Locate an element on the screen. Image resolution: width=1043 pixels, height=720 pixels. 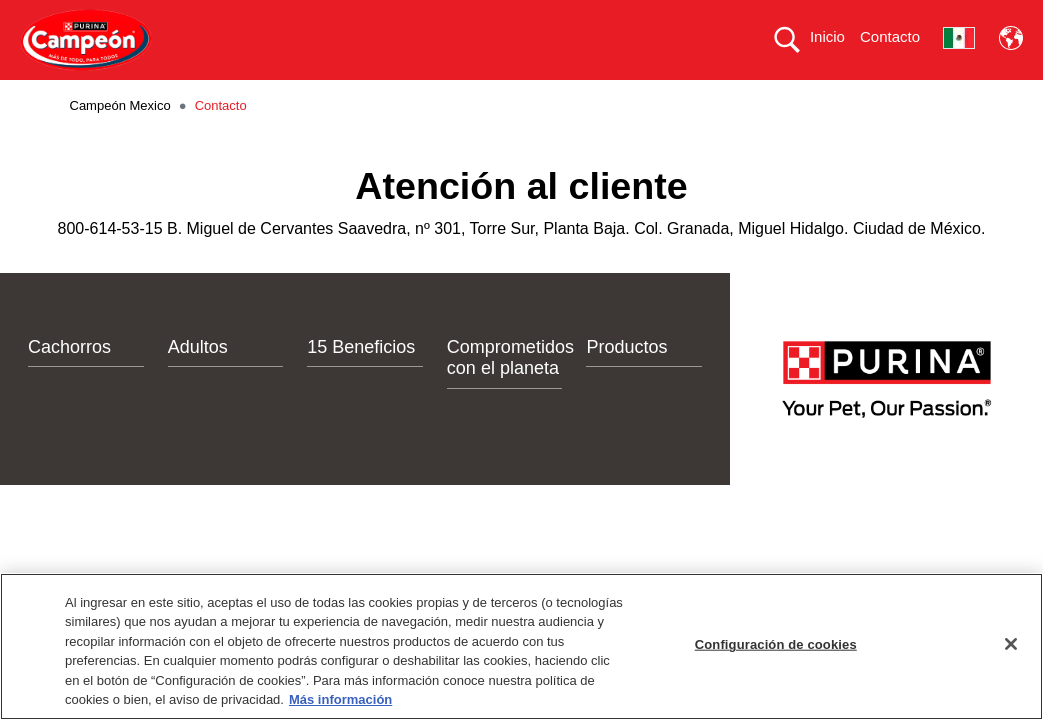
COMPROMETIDOS CON EL PLANETA is located at coordinates (651, 97).